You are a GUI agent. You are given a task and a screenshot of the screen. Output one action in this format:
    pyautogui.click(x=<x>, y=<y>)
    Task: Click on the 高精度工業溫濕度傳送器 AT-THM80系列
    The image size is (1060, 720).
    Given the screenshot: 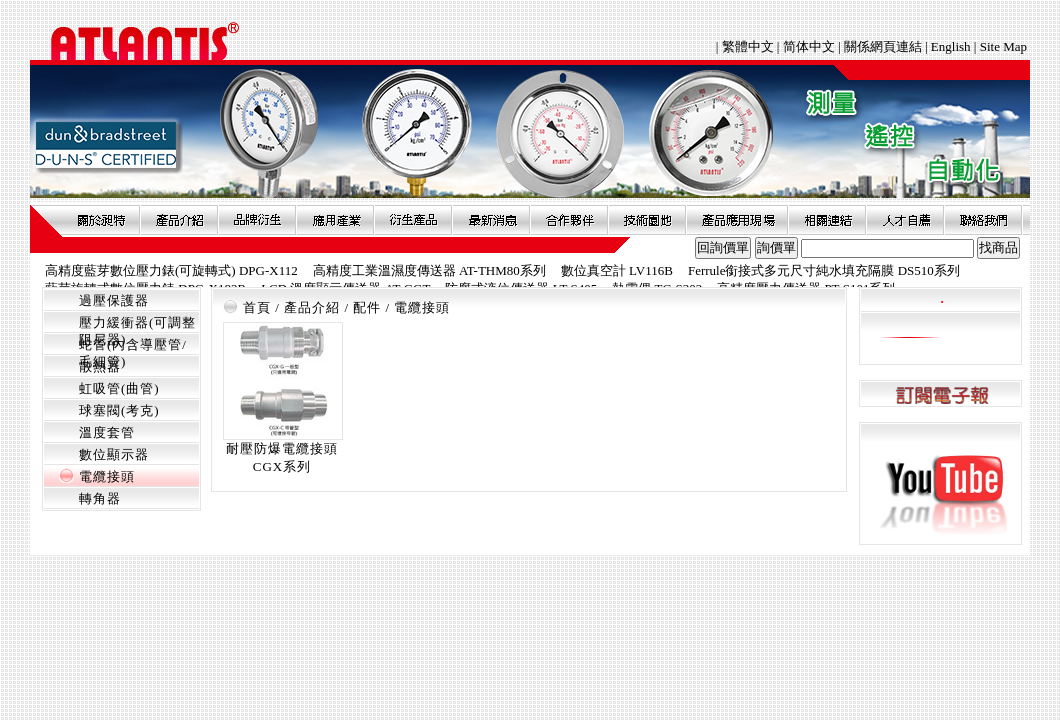 What is the action you would take?
    pyautogui.click(x=429, y=270)
    